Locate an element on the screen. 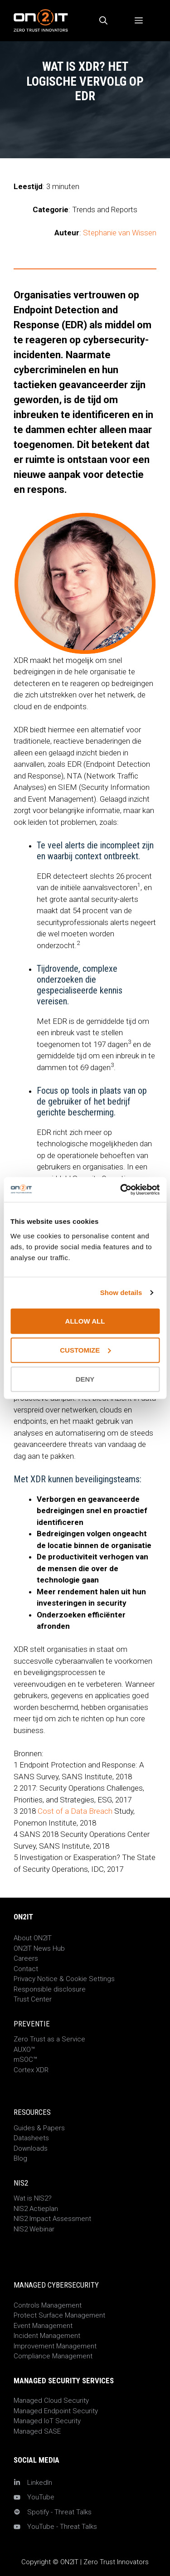 Image resolution: width=170 pixels, height=2576 pixels. Allow all is located at coordinates (85, 1321).